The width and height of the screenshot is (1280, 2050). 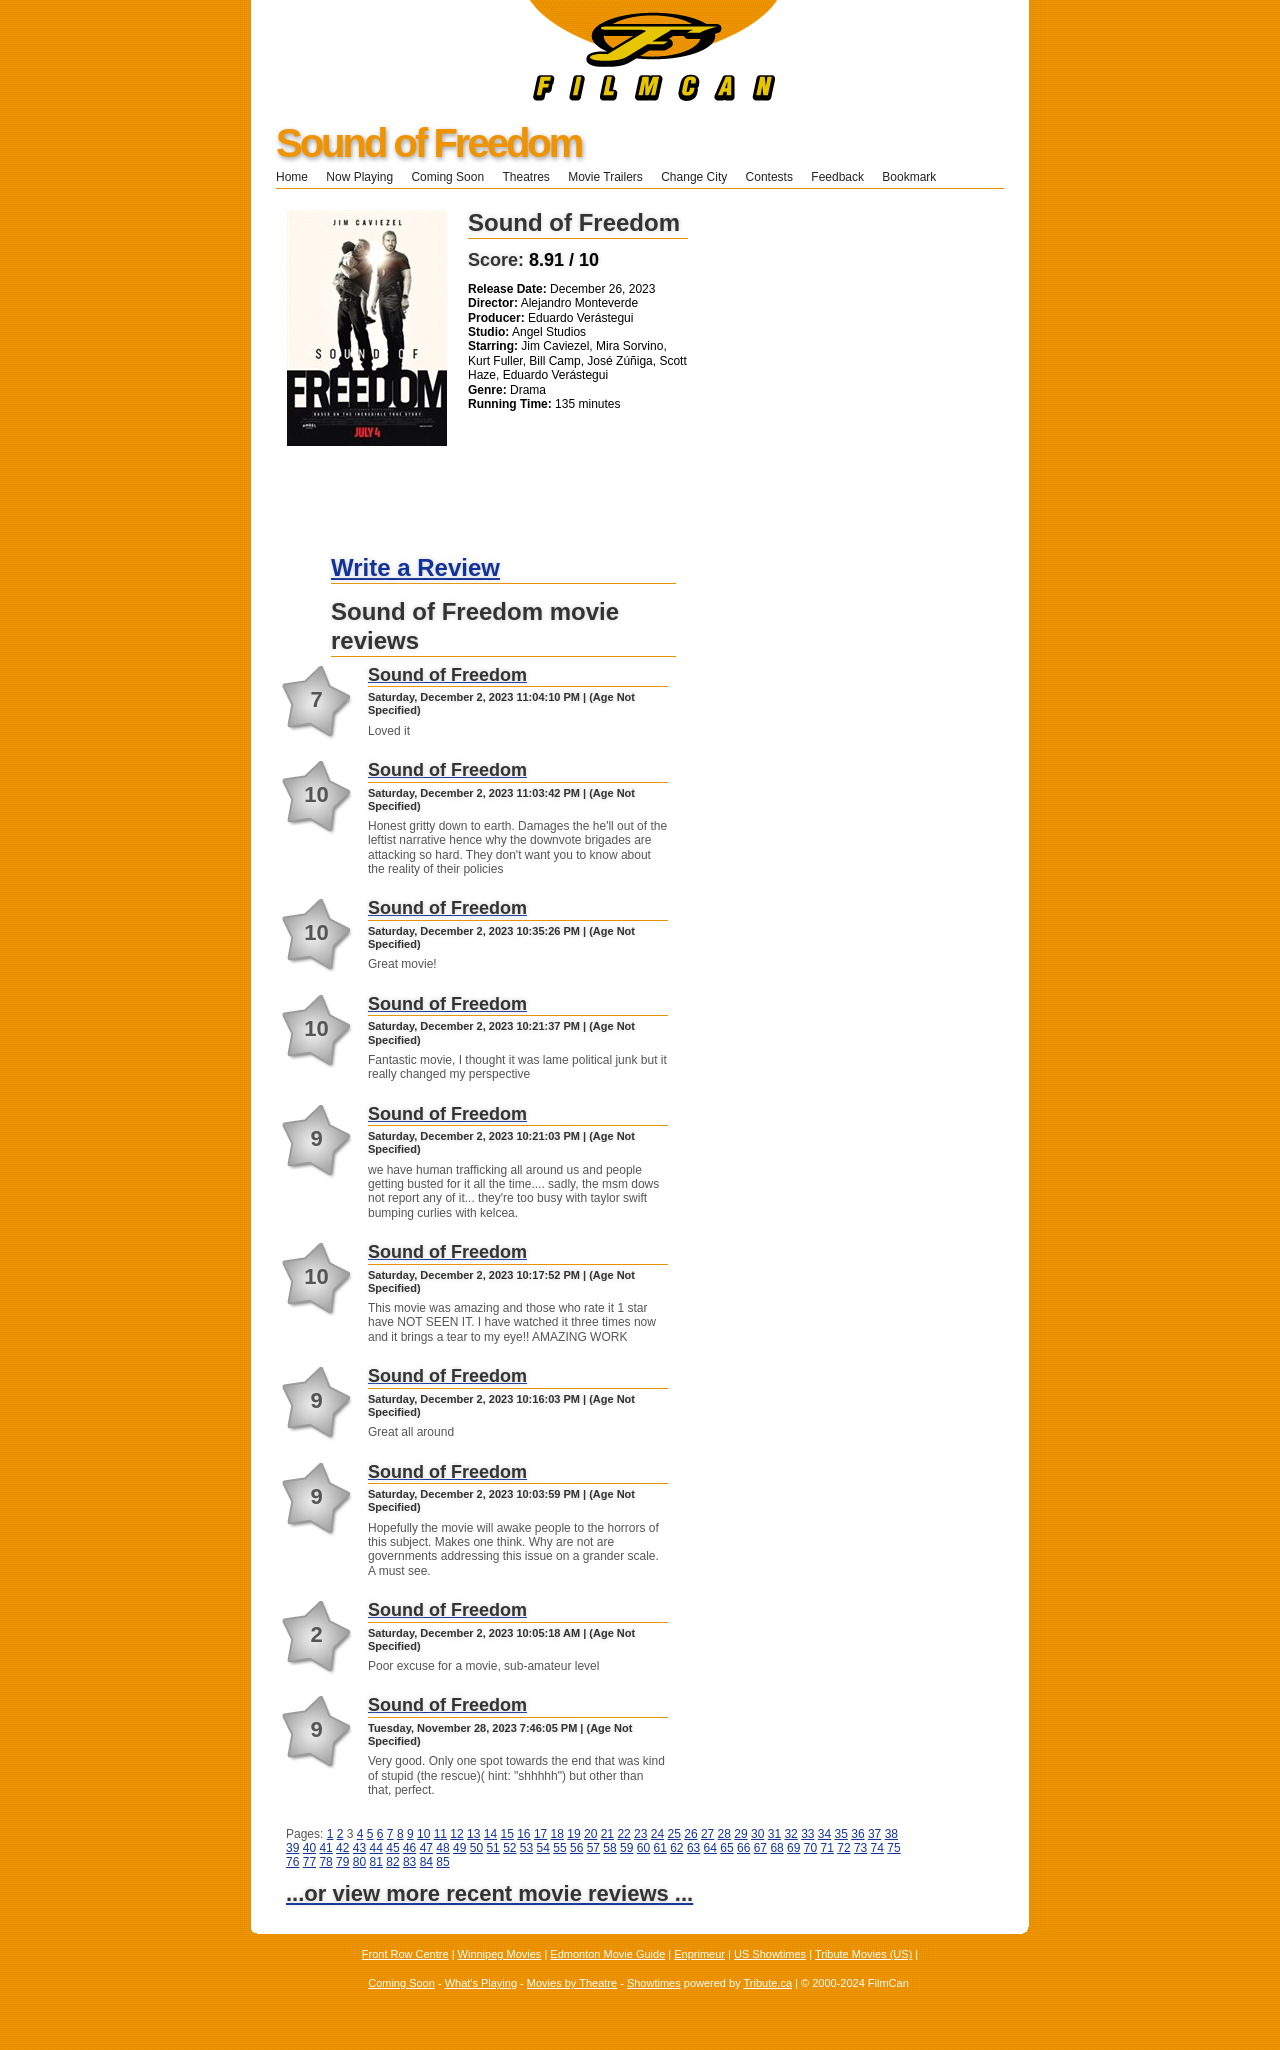 I want to click on Now Playing, so click(x=359, y=177).